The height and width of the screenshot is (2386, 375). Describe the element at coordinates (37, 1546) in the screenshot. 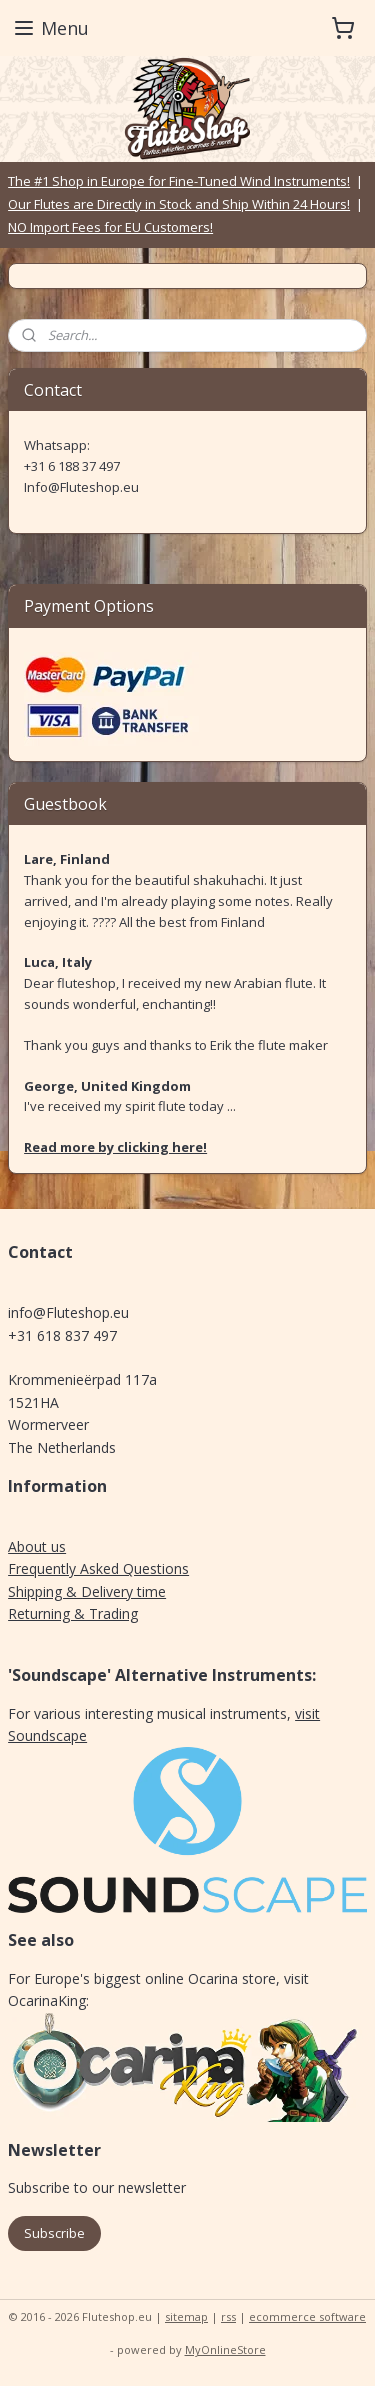

I see `About us` at that location.